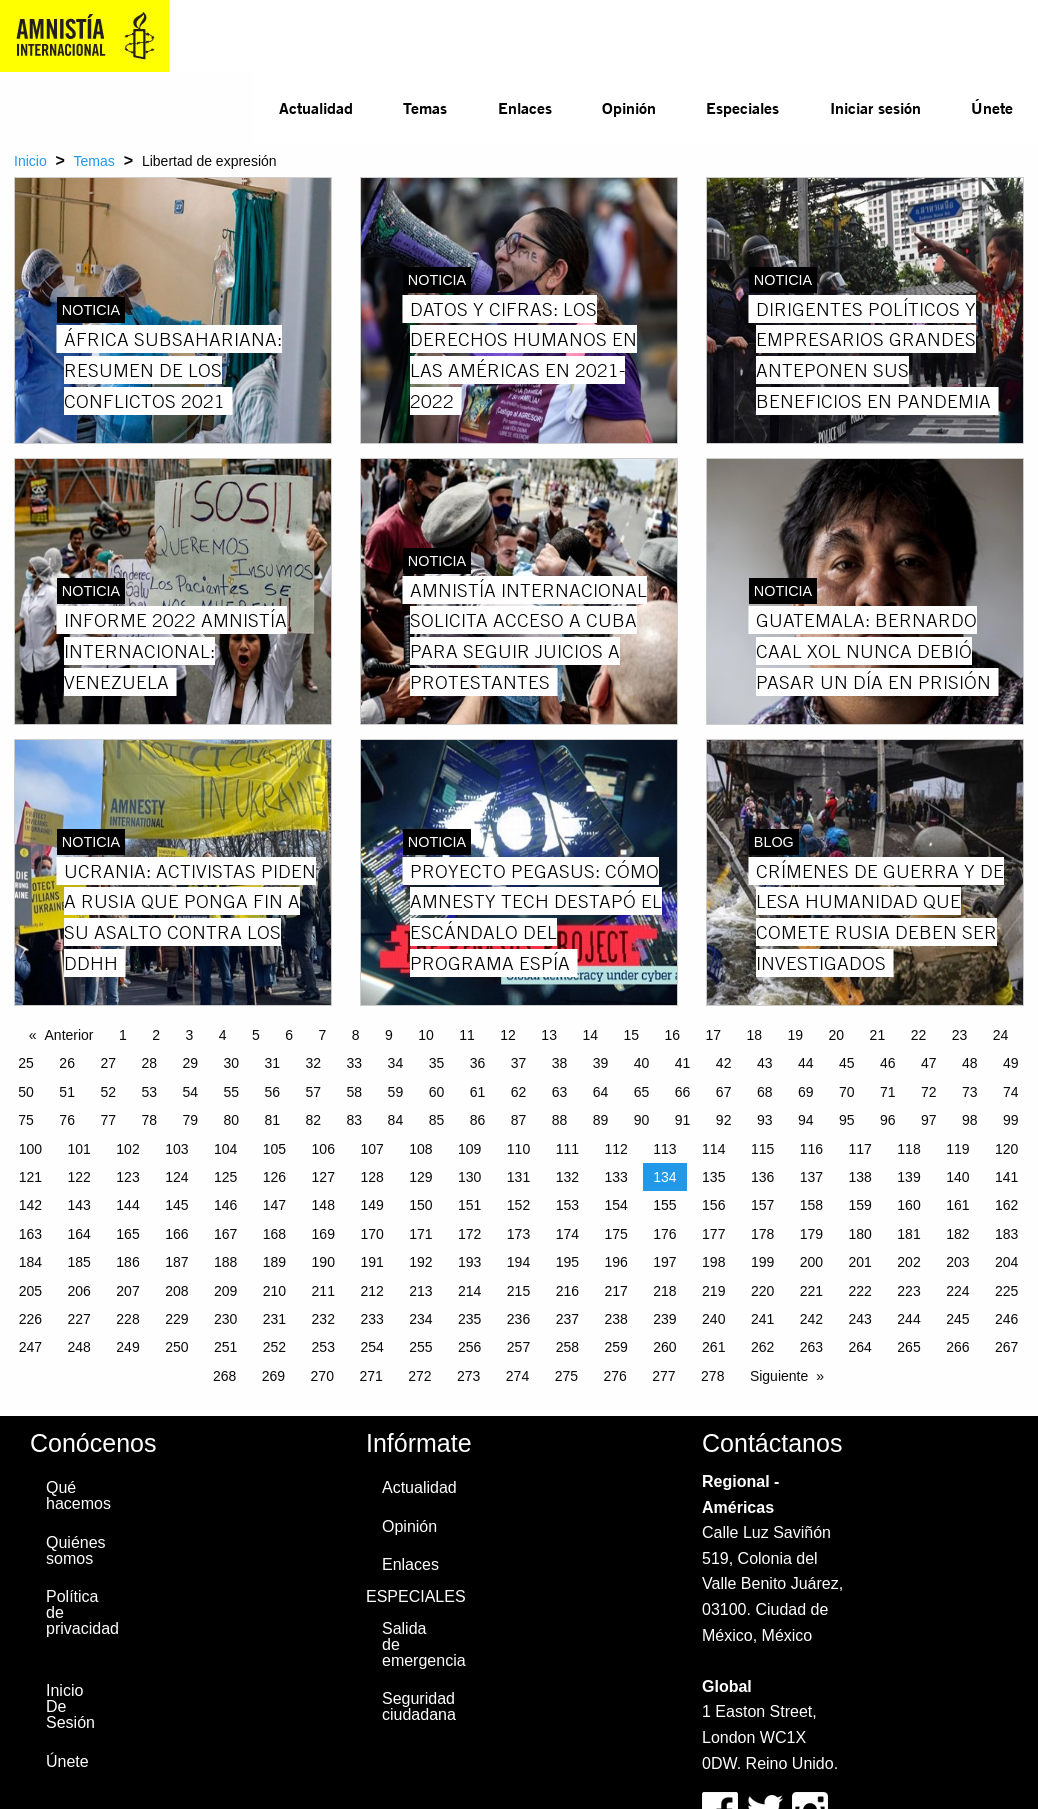 This screenshot has width=1038, height=1809. Describe the element at coordinates (273, 1092) in the screenshot. I see `56 [Page 56]` at that location.